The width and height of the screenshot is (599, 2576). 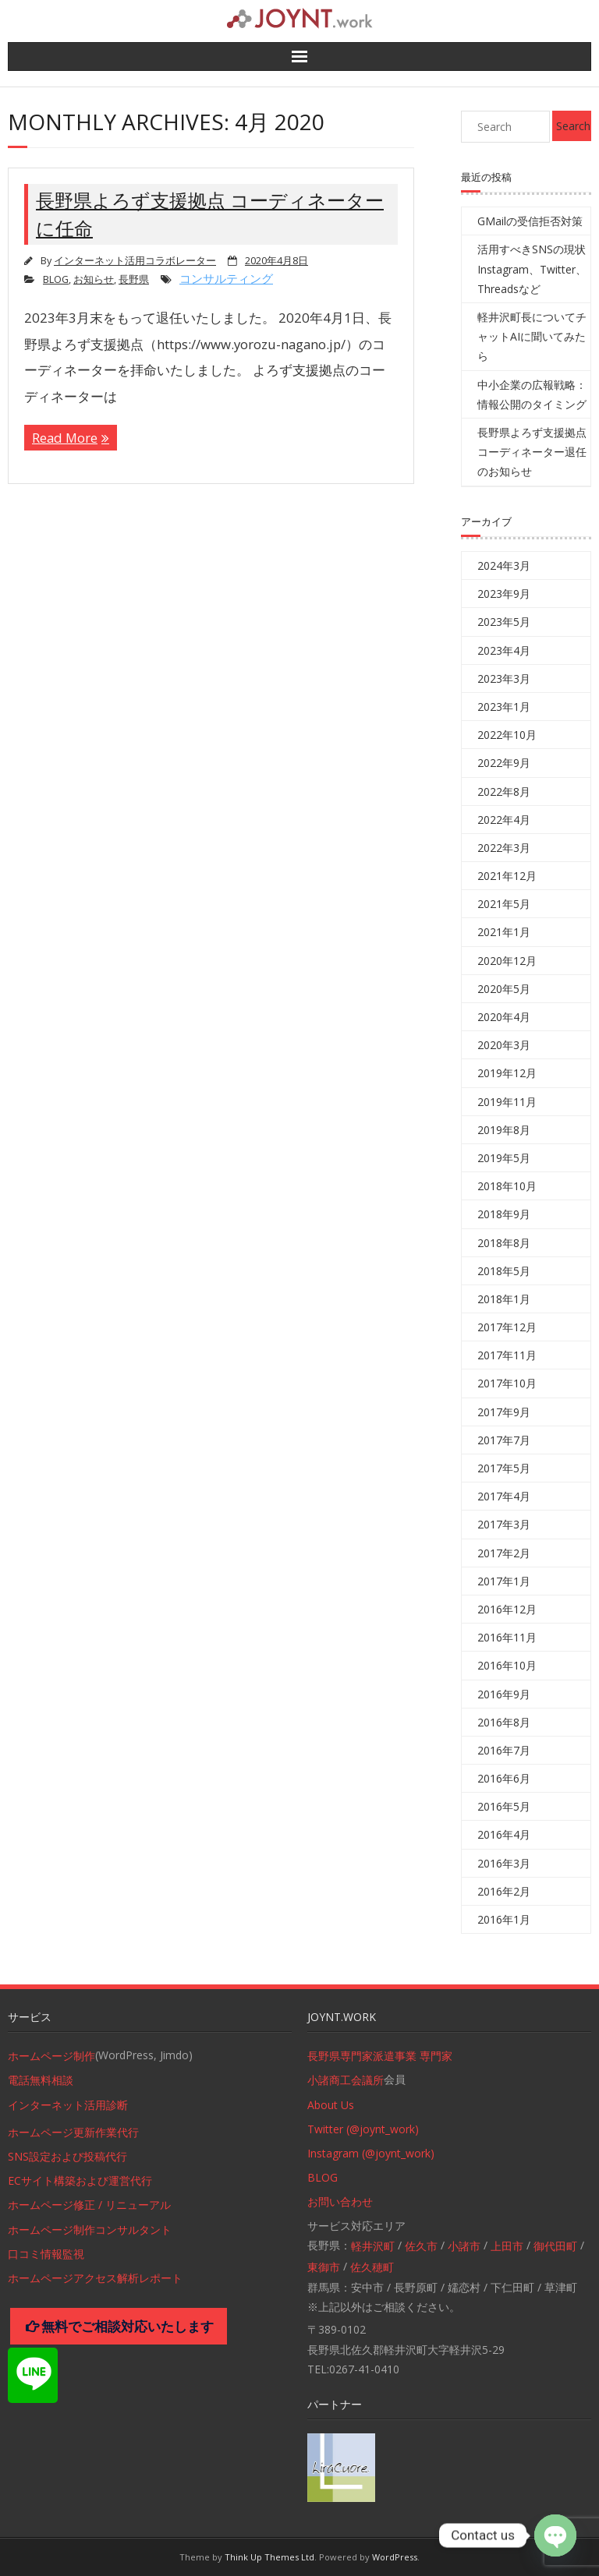 What do you see at coordinates (503, 593) in the screenshot?
I see `2023年9月` at bounding box center [503, 593].